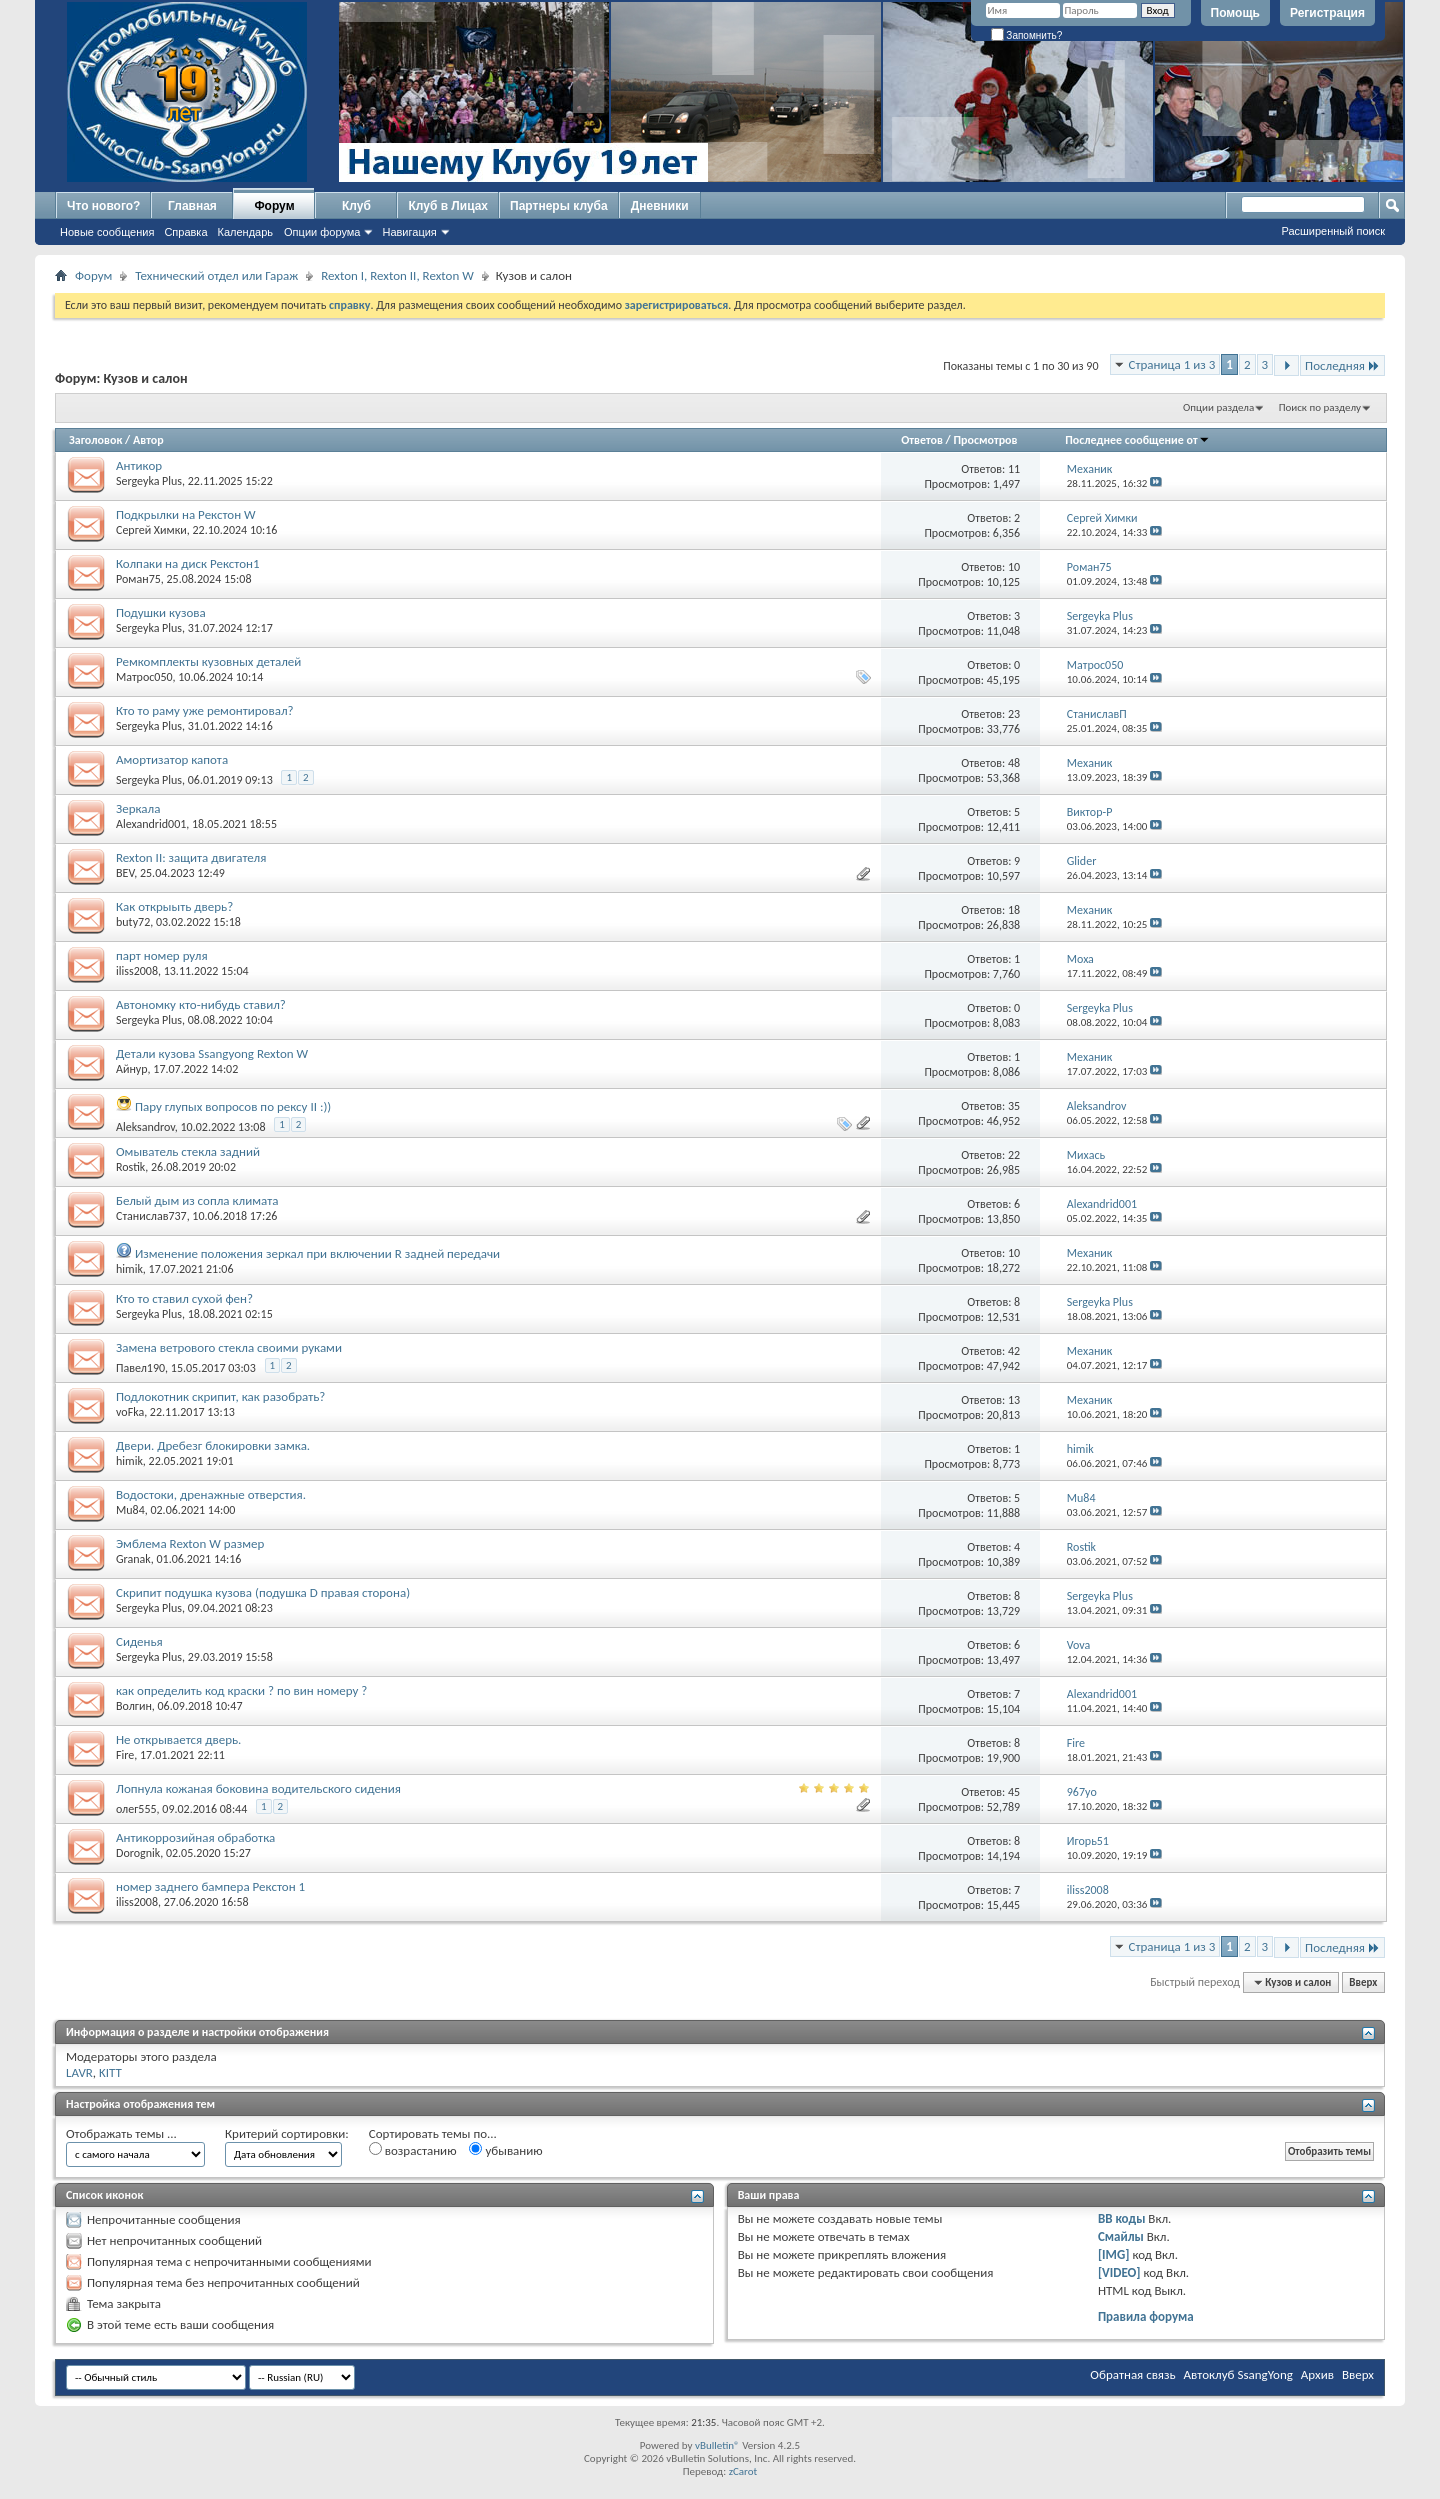 The image size is (1440, 2499). What do you see at coordinates (130, 1510) in the screenshot?
I see `Mu84` at bounding box center [130, 1510].